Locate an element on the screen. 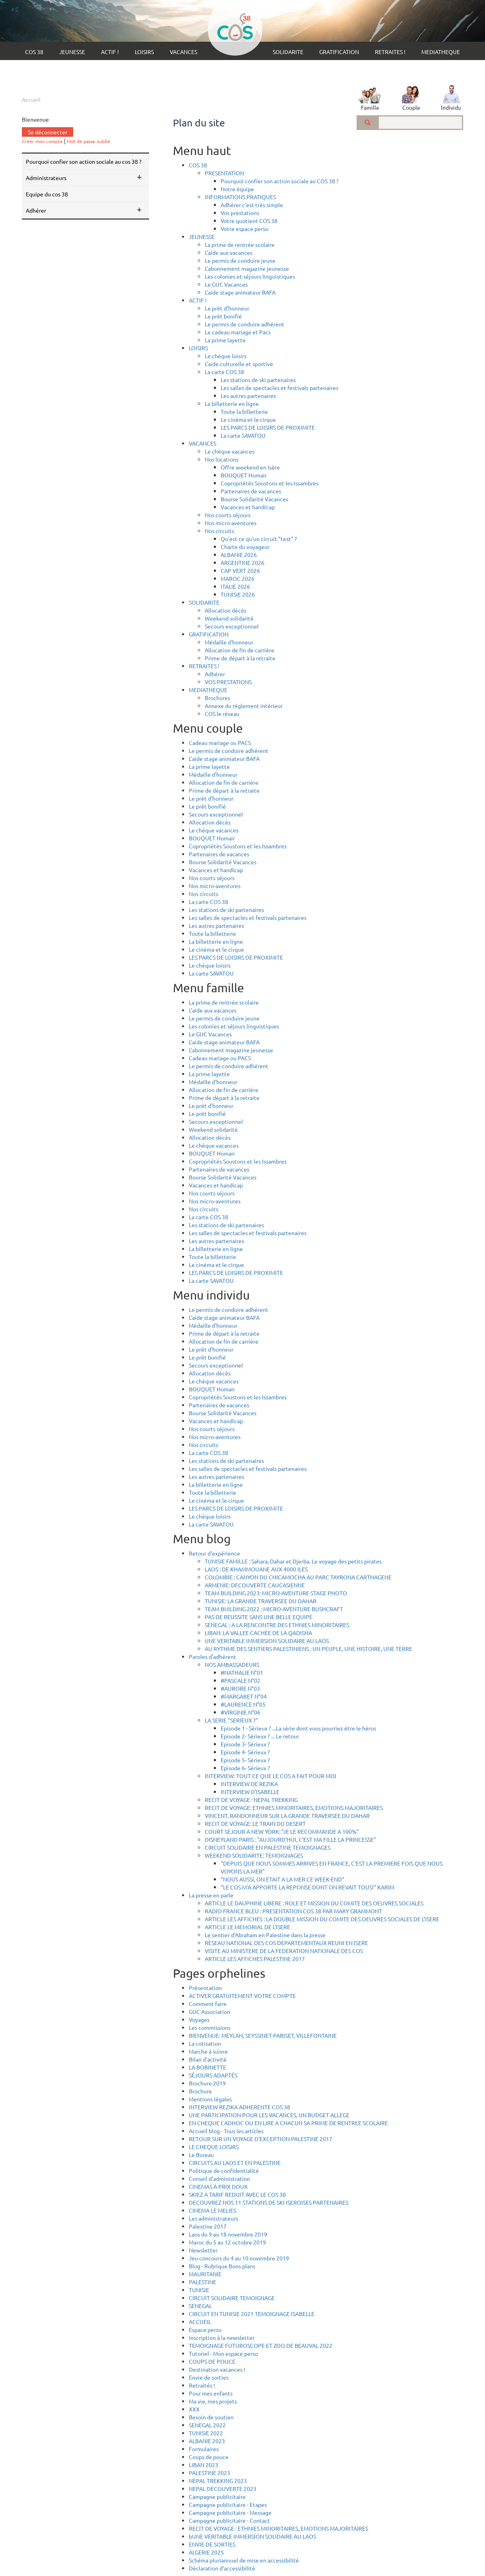 Image resolution: width=485 pixels, height=2576 pixels. ALGERIE 2025 is located at coordinates (206, 2552).